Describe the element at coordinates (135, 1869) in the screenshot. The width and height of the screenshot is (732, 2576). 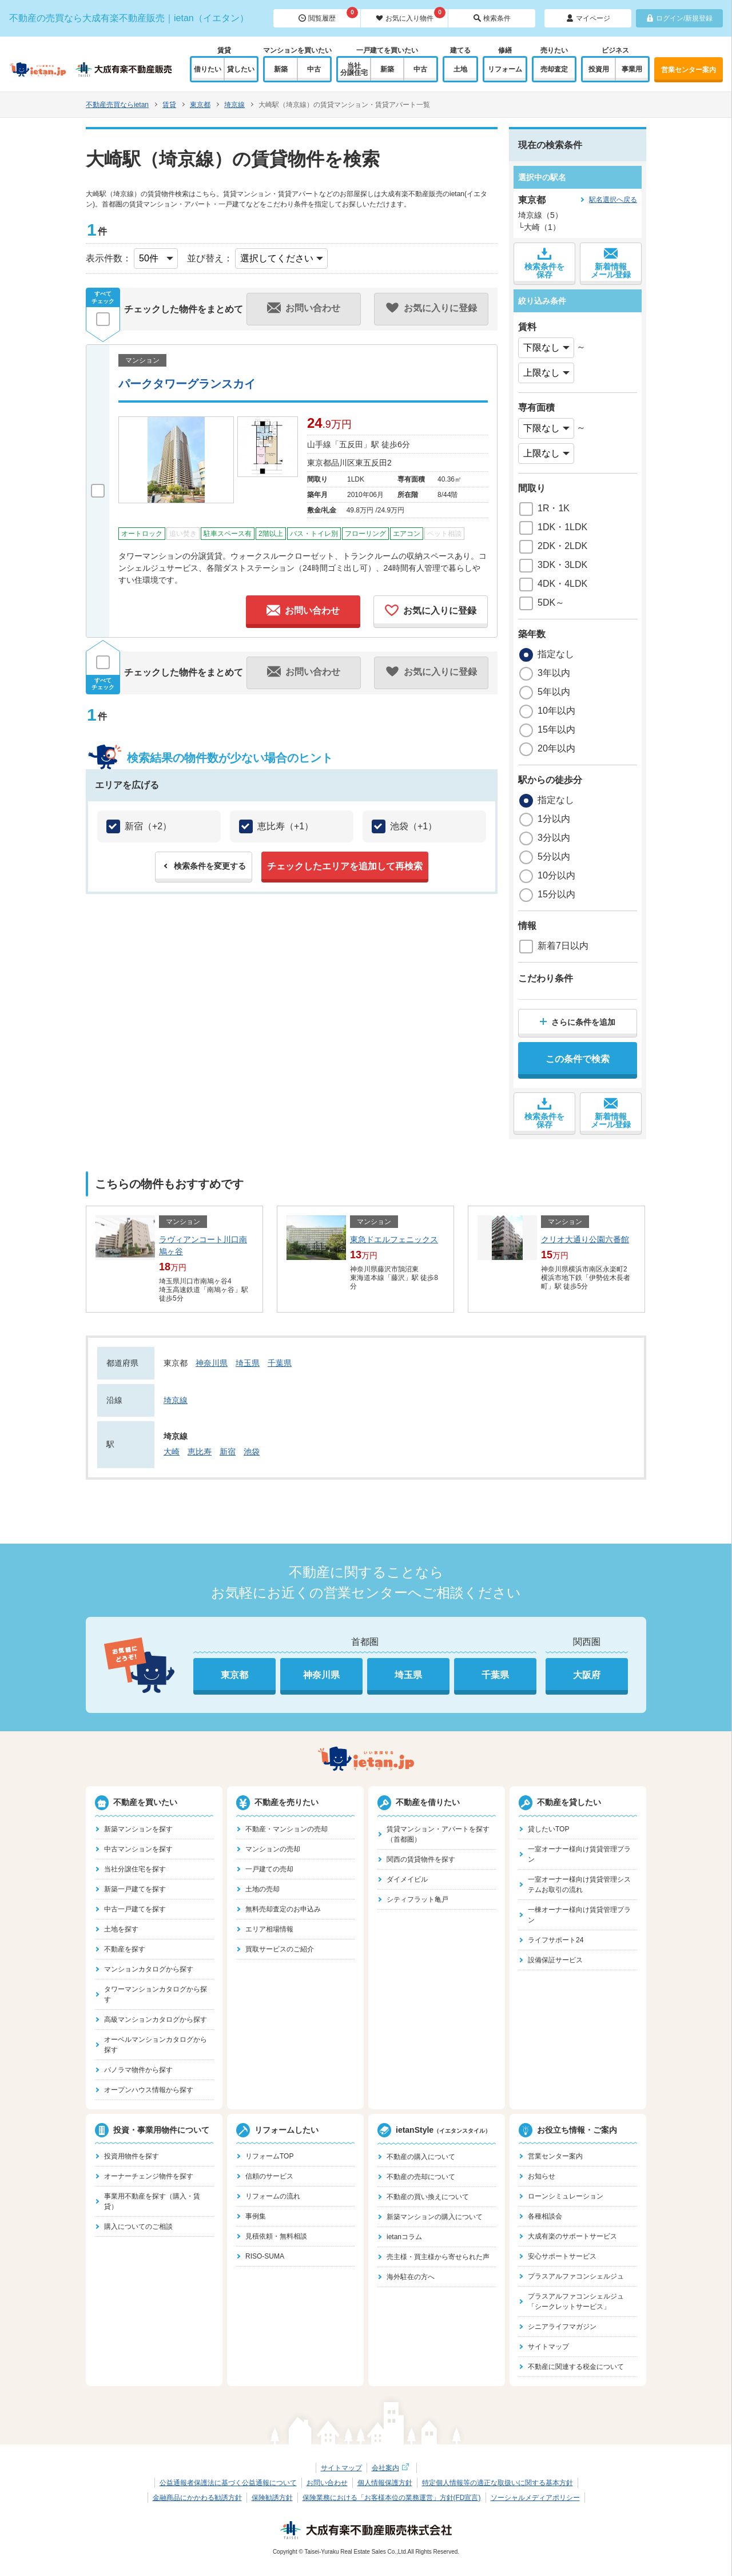
I see `当社分譲住宅を探す` at that location.